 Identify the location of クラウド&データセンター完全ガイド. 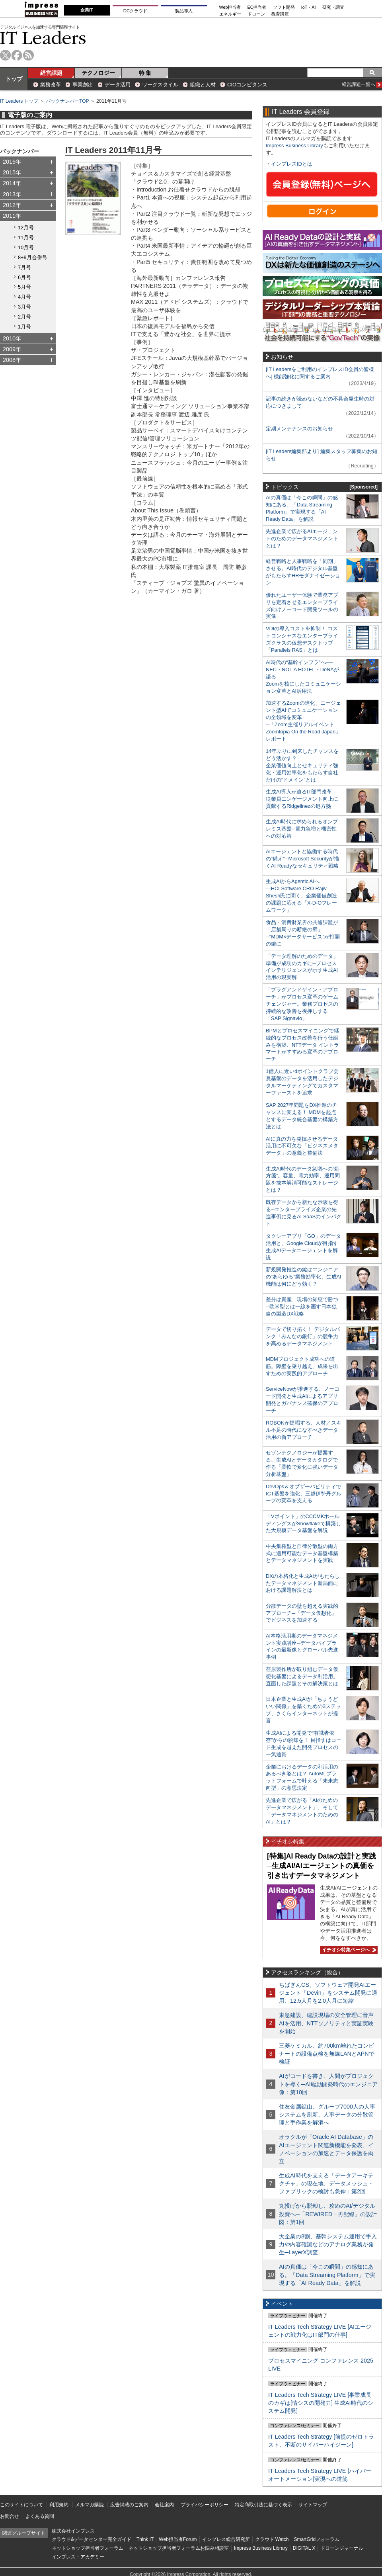
(91, 2539).